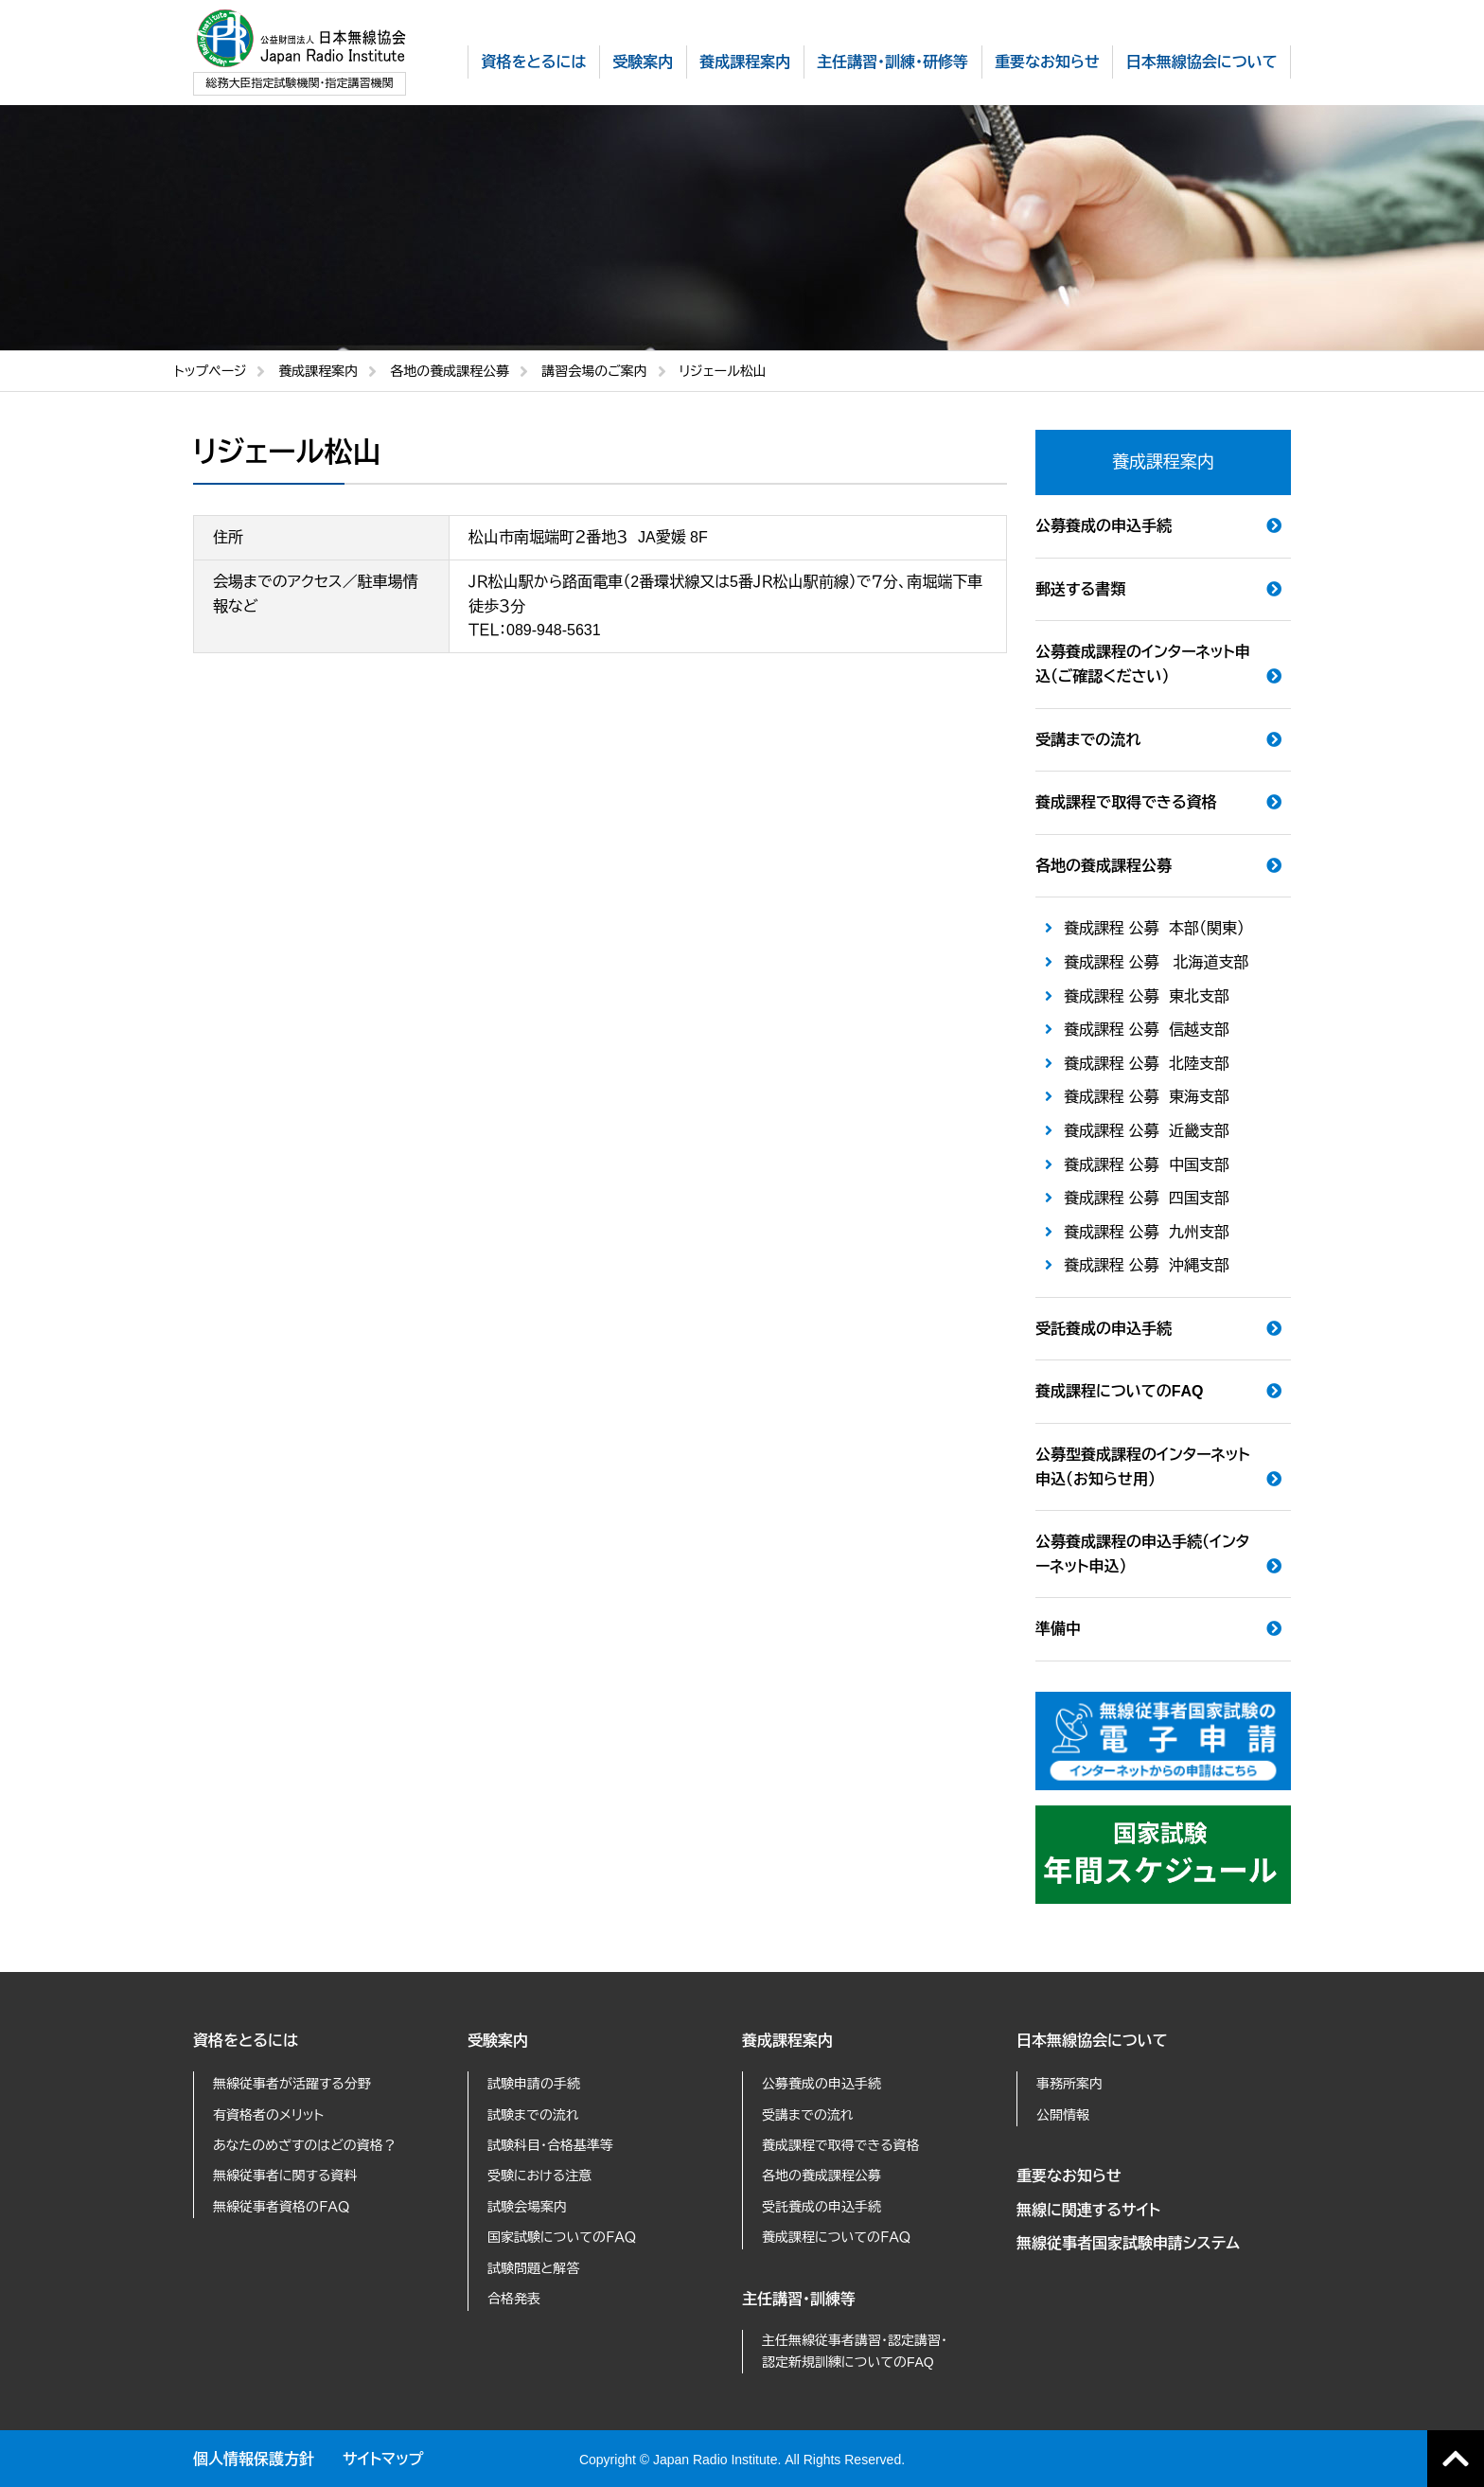 Image resolution: width=1484 pixels, height=2487 pixels. What do you see at coordinates (1142, 1554) in the screenshot?
I see `公募養成課程の申込手続（インターネット申込）` at bounding box center [1142, 1554].